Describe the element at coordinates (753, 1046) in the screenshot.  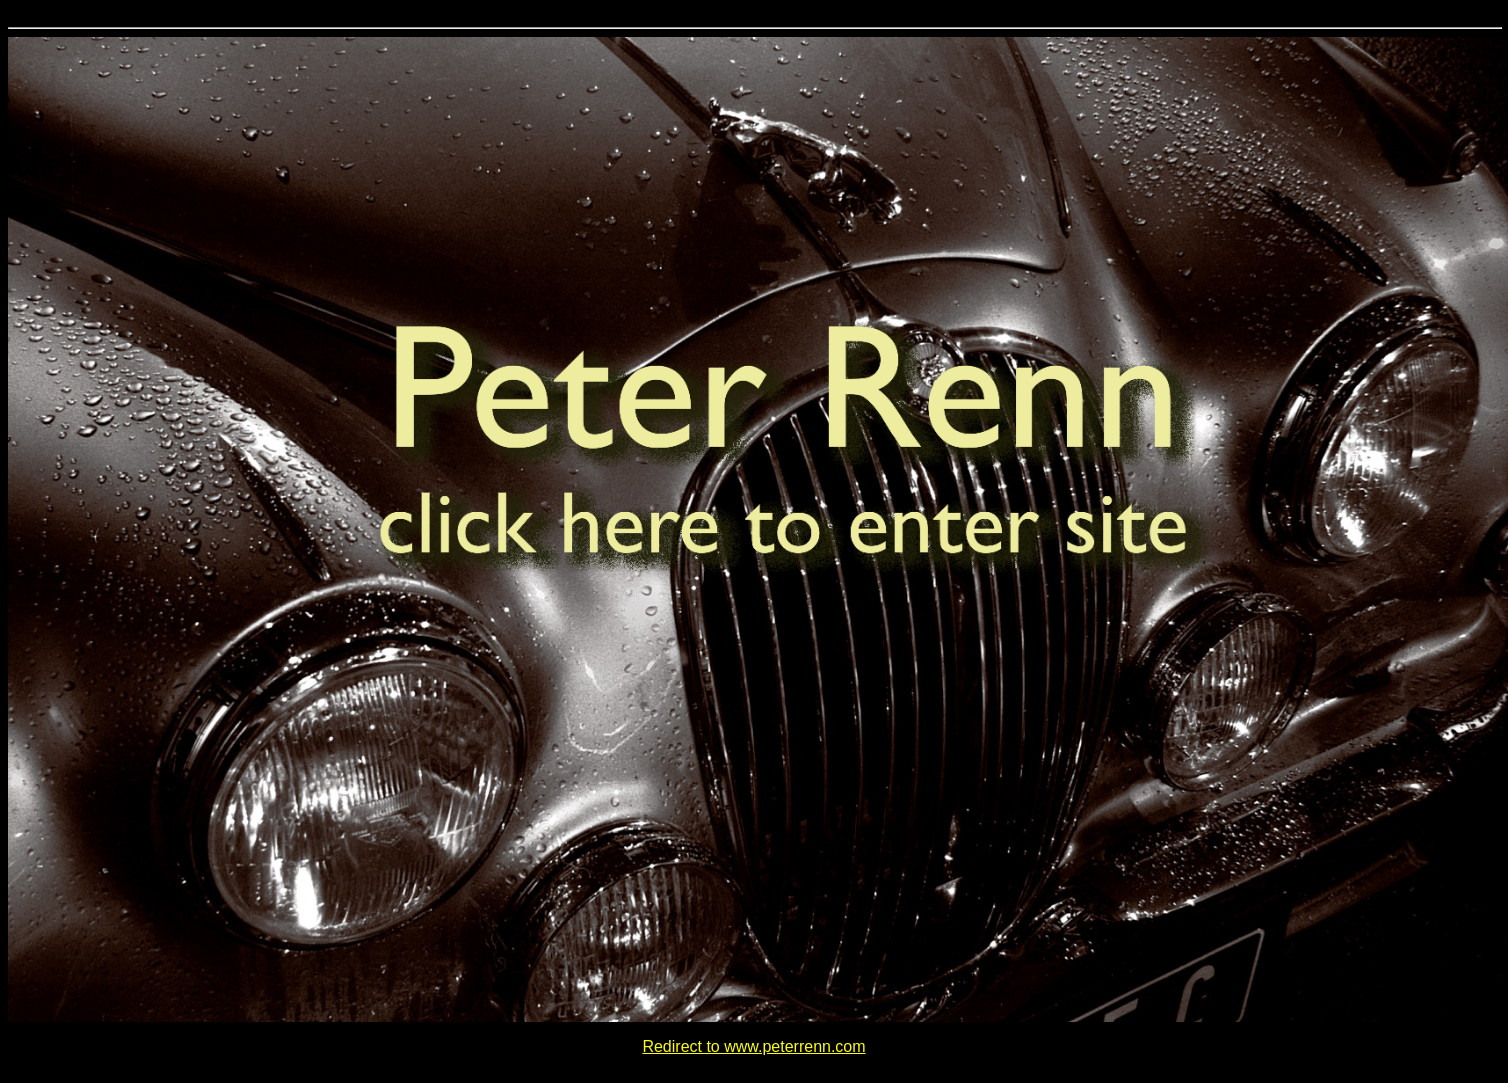
I see `Redirect to www.peterrenn.com` at that location.